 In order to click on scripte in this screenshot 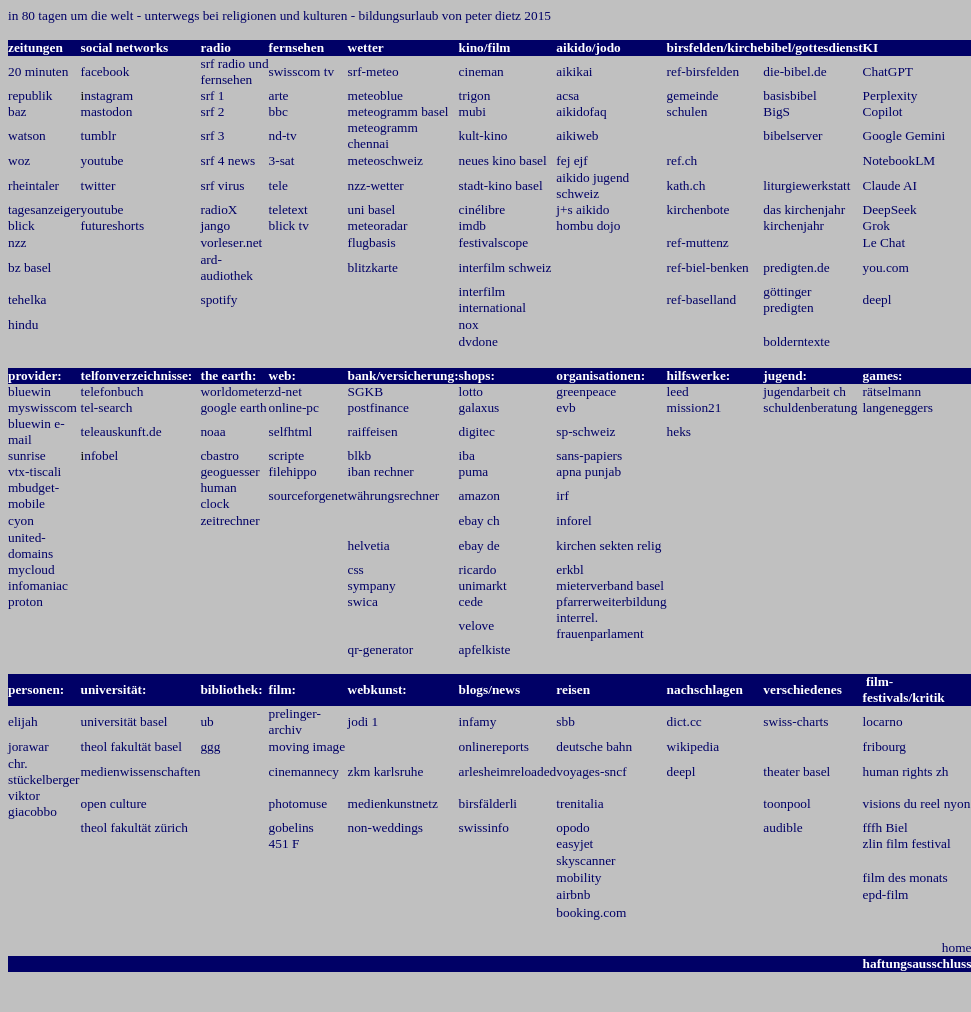, I will do `click(287, 455)`.